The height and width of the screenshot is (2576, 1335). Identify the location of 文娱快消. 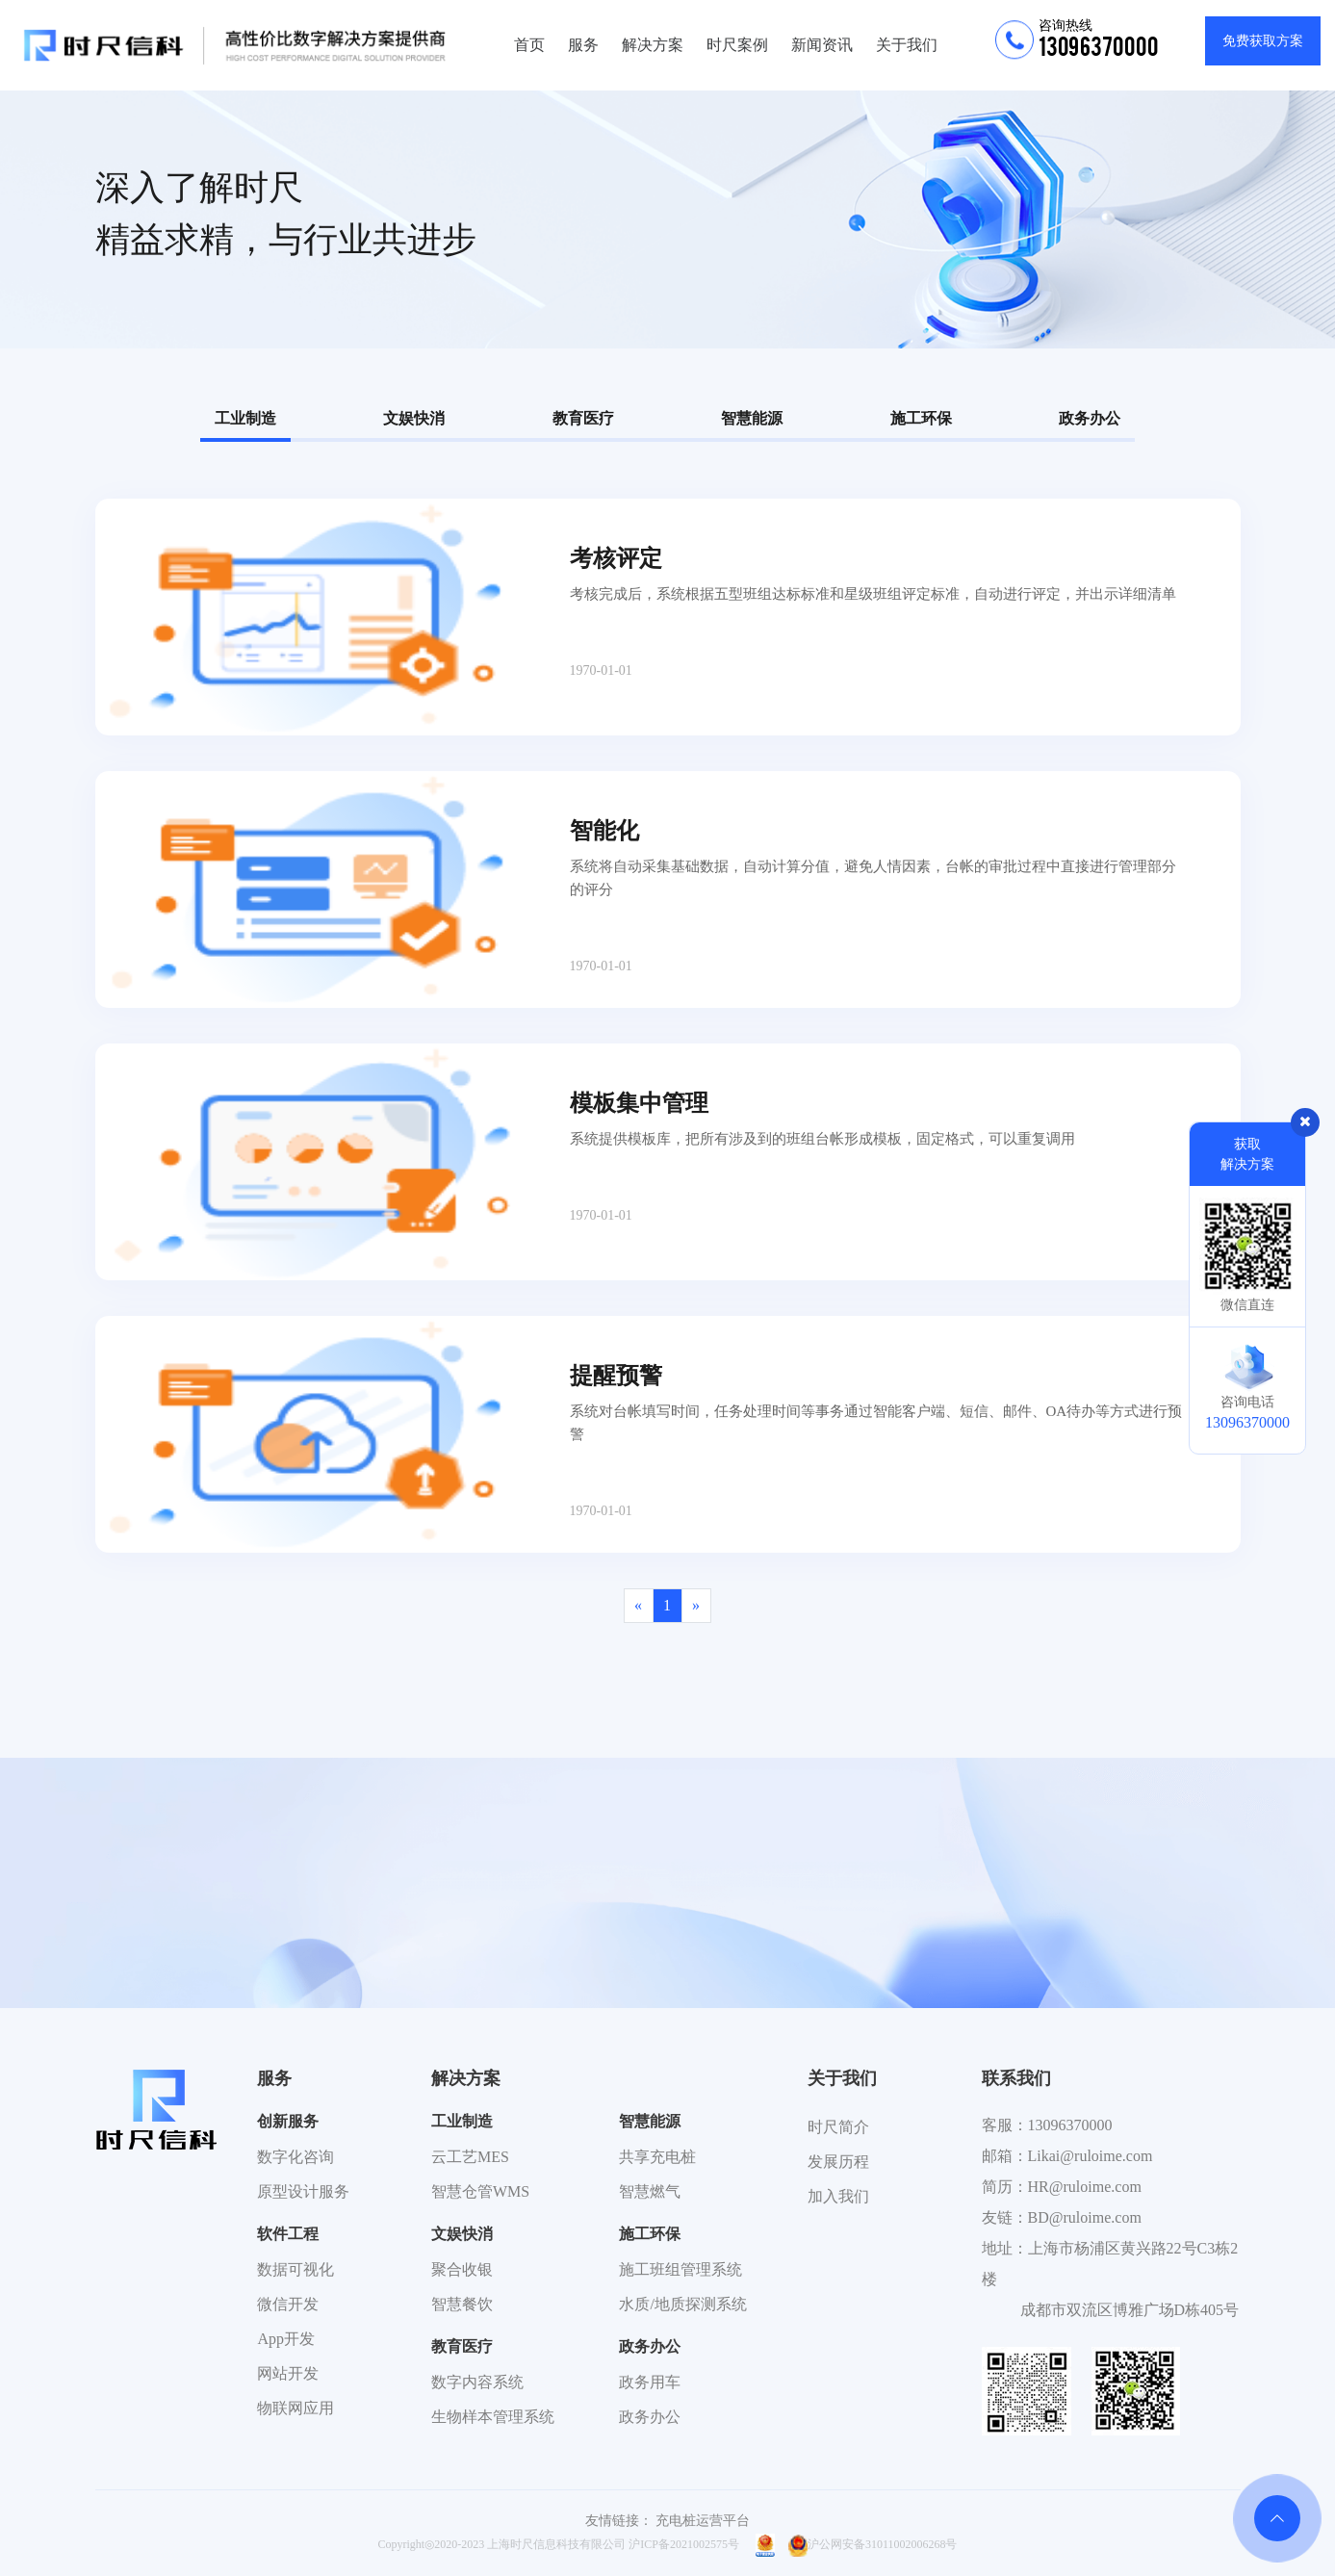
(414, 418).